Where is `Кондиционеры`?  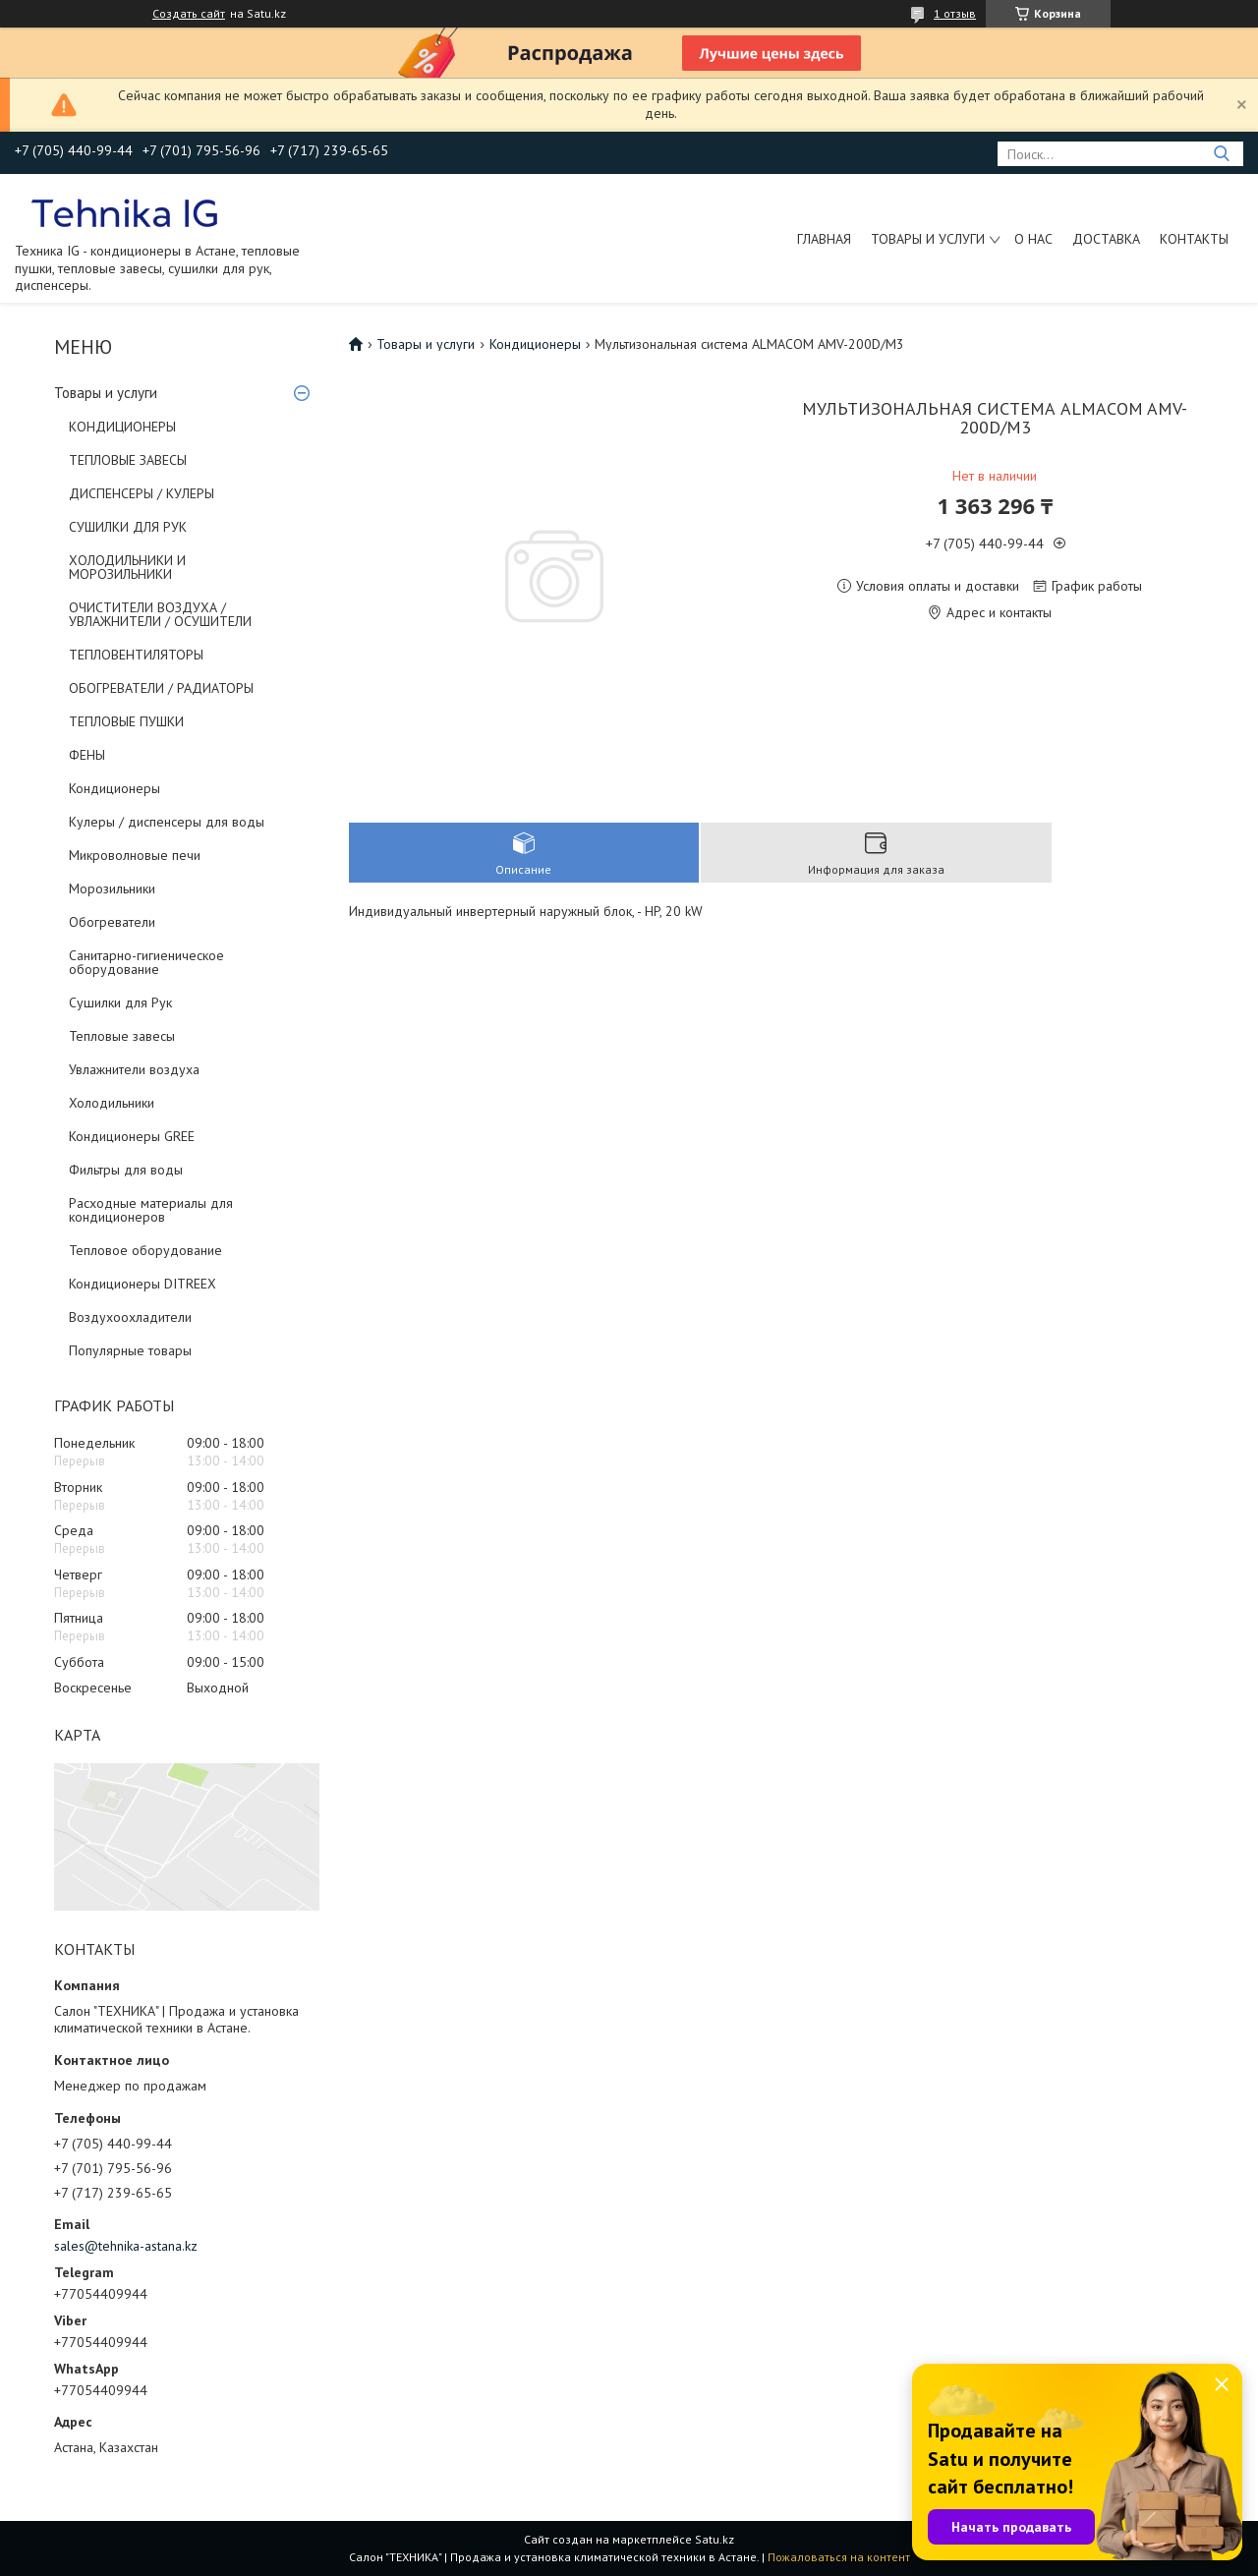
Кондиционеры is located at coordinates (114, 788).